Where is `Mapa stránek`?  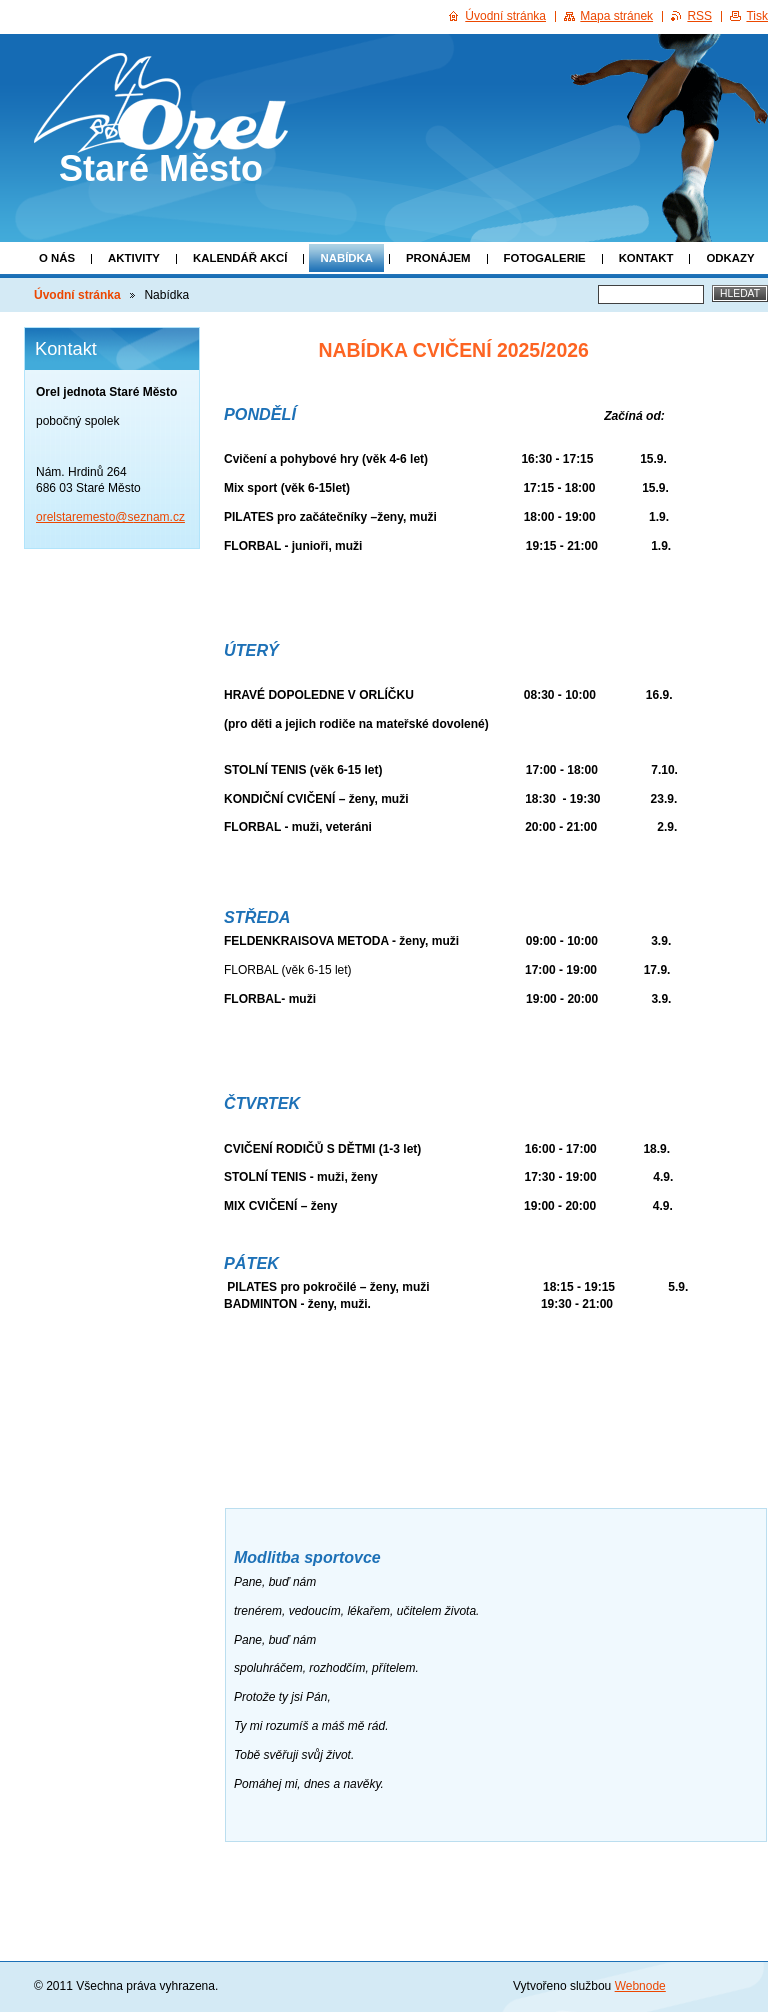 Mapa stránek is located at coordinates (616, 16).